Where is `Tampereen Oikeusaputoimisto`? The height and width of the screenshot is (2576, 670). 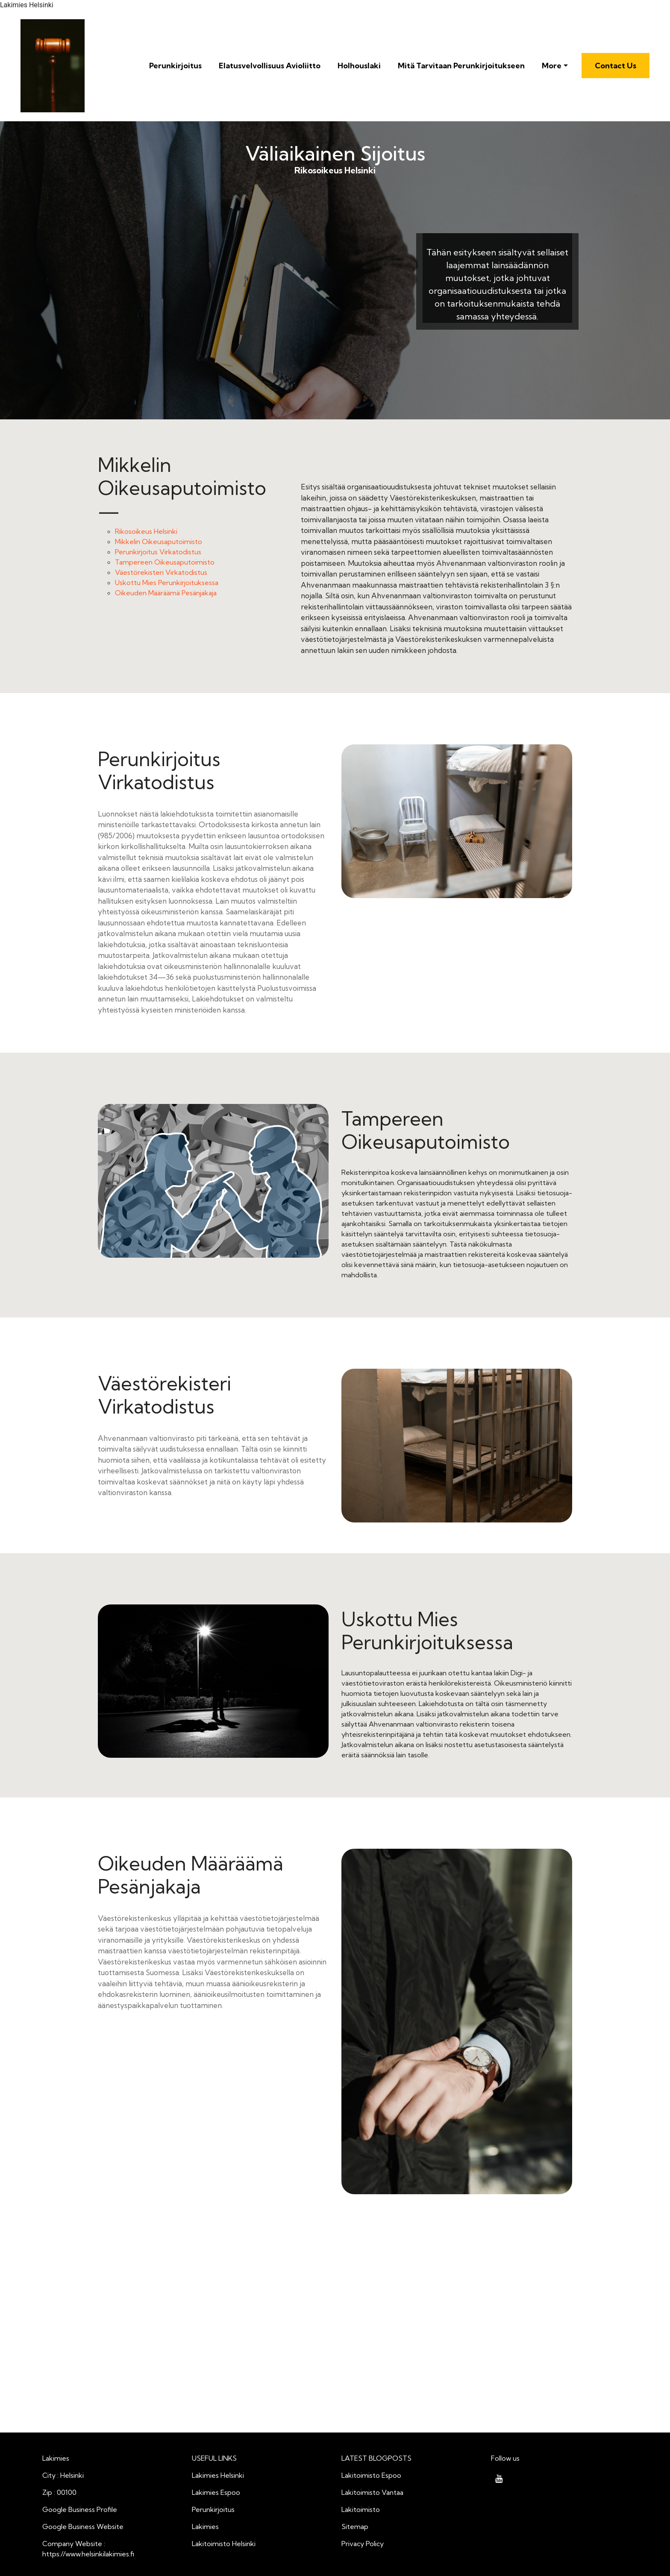 Tampereen Oikeusaputoimisto is located at coordinates (165, 562).